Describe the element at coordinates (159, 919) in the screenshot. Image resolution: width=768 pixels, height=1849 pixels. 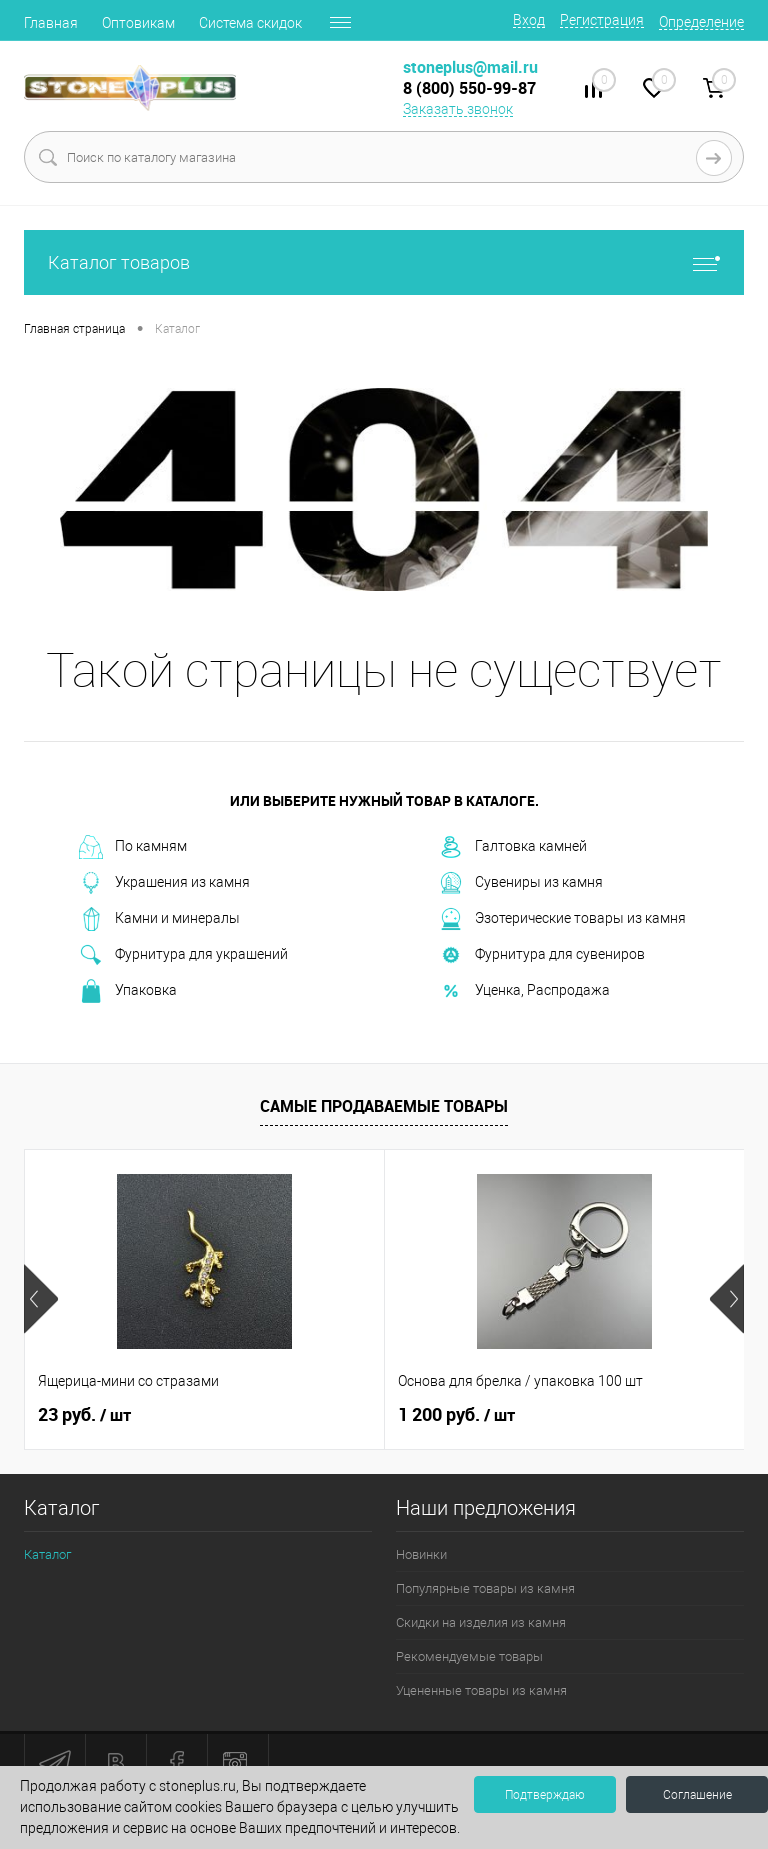
I see `Камни и минералы` at that location.